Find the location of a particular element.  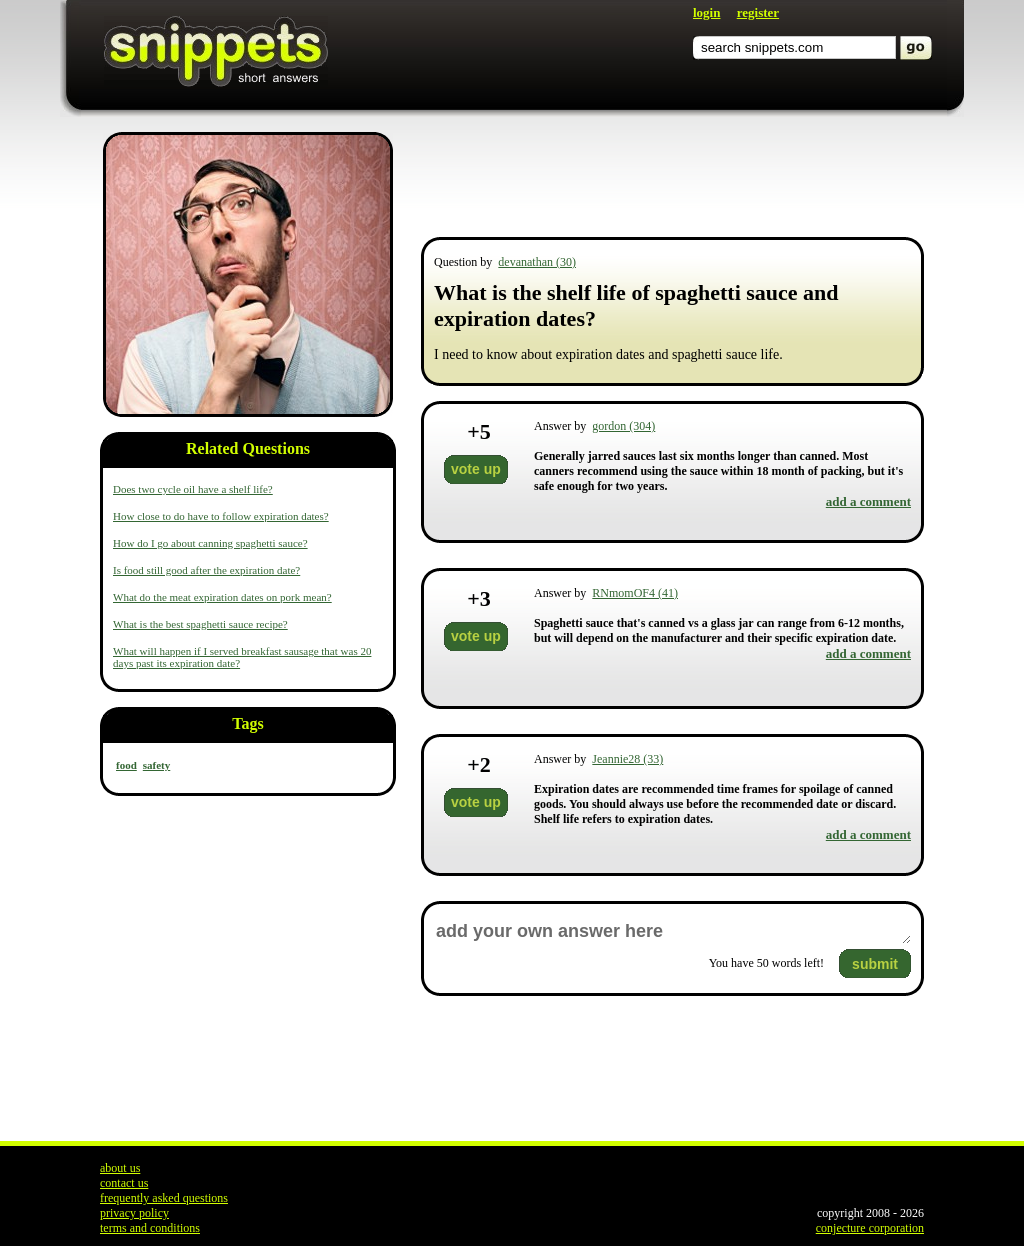

terms and conditions is located at coordinates (150, 1228).